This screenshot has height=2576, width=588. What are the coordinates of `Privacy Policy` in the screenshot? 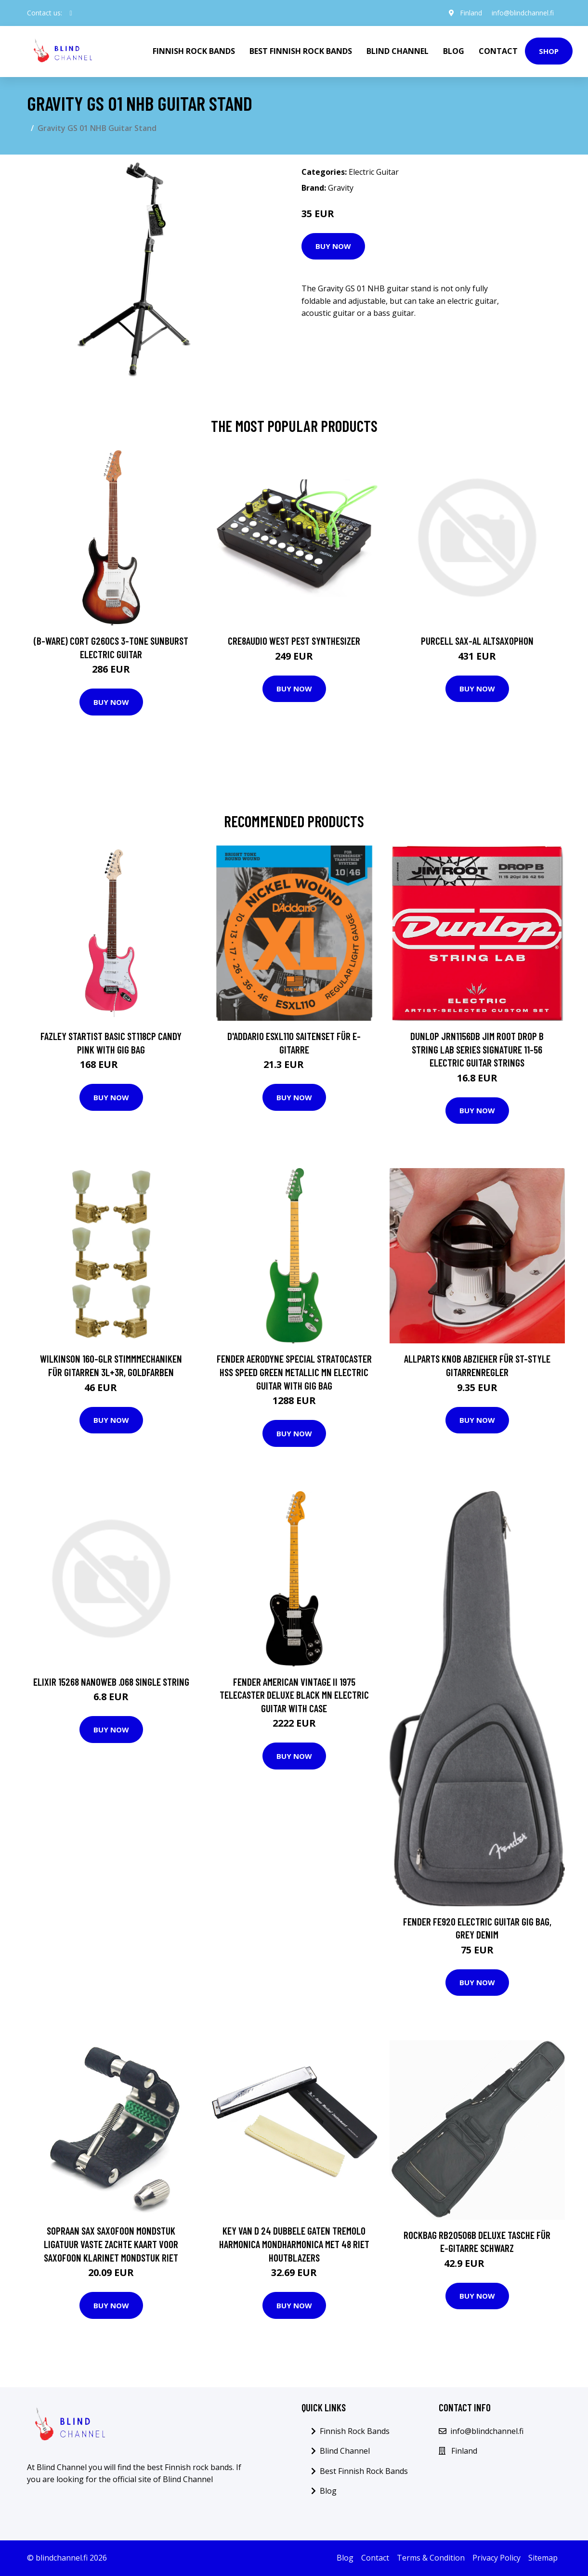 It's located at (496, 2557).